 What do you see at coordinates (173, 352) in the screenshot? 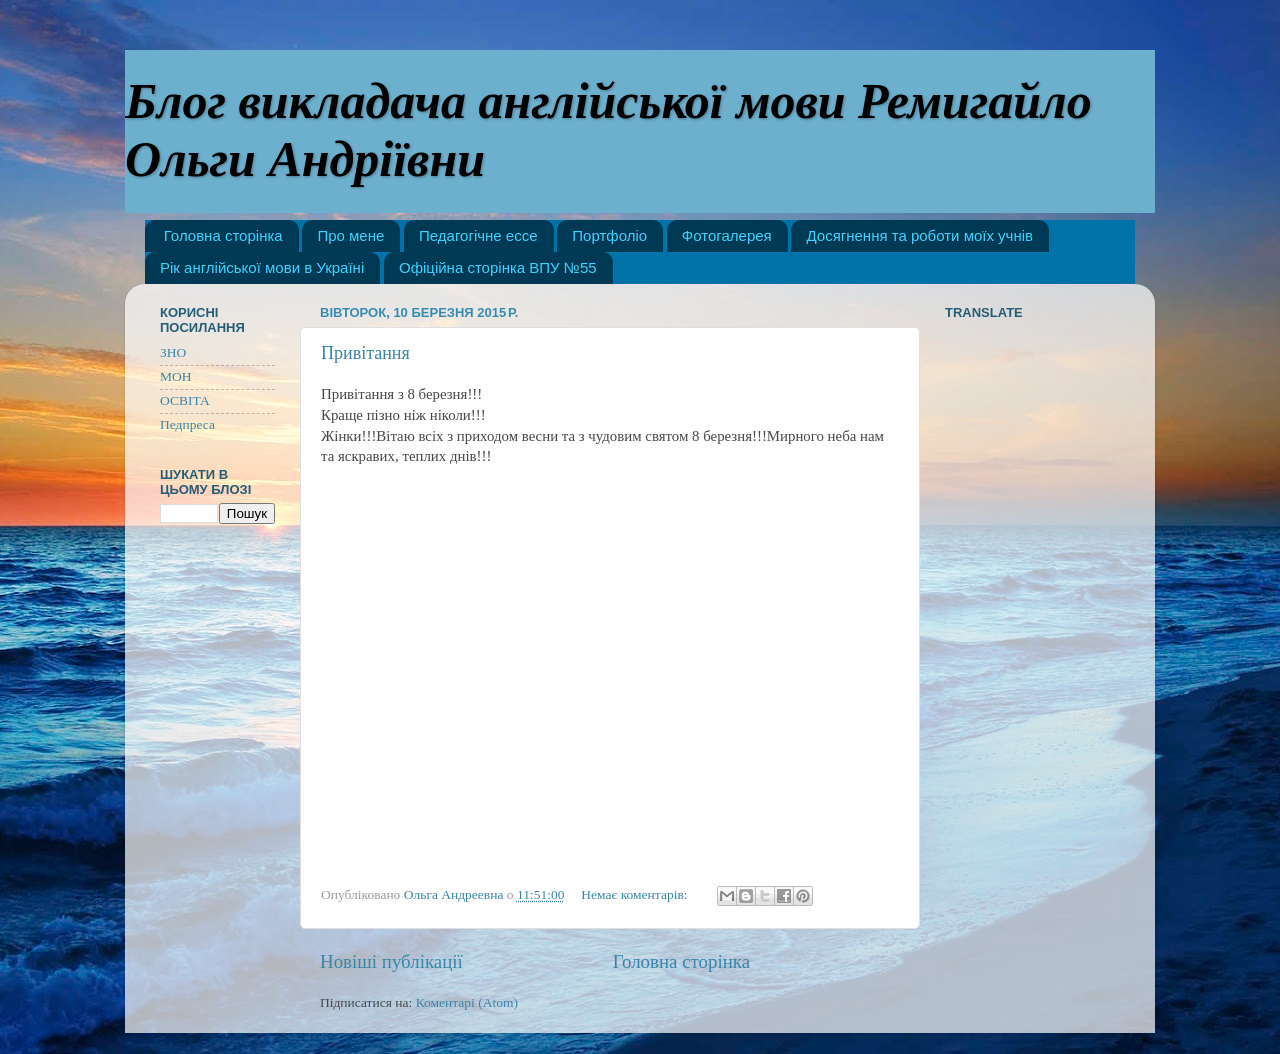
I see `ЗНО` at bounding box center [173, 352].